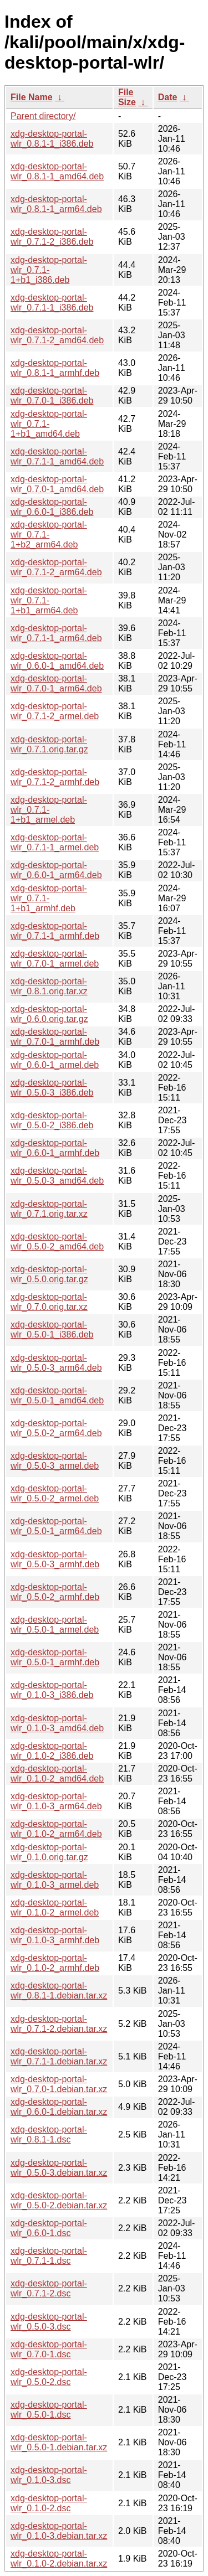  What do you see at coordinates (55, 931) in the screenshot?
I see `xdg-desktop-portal-wlr_0.7.1-1_armhf.deb` at bounding box center [55, 931].